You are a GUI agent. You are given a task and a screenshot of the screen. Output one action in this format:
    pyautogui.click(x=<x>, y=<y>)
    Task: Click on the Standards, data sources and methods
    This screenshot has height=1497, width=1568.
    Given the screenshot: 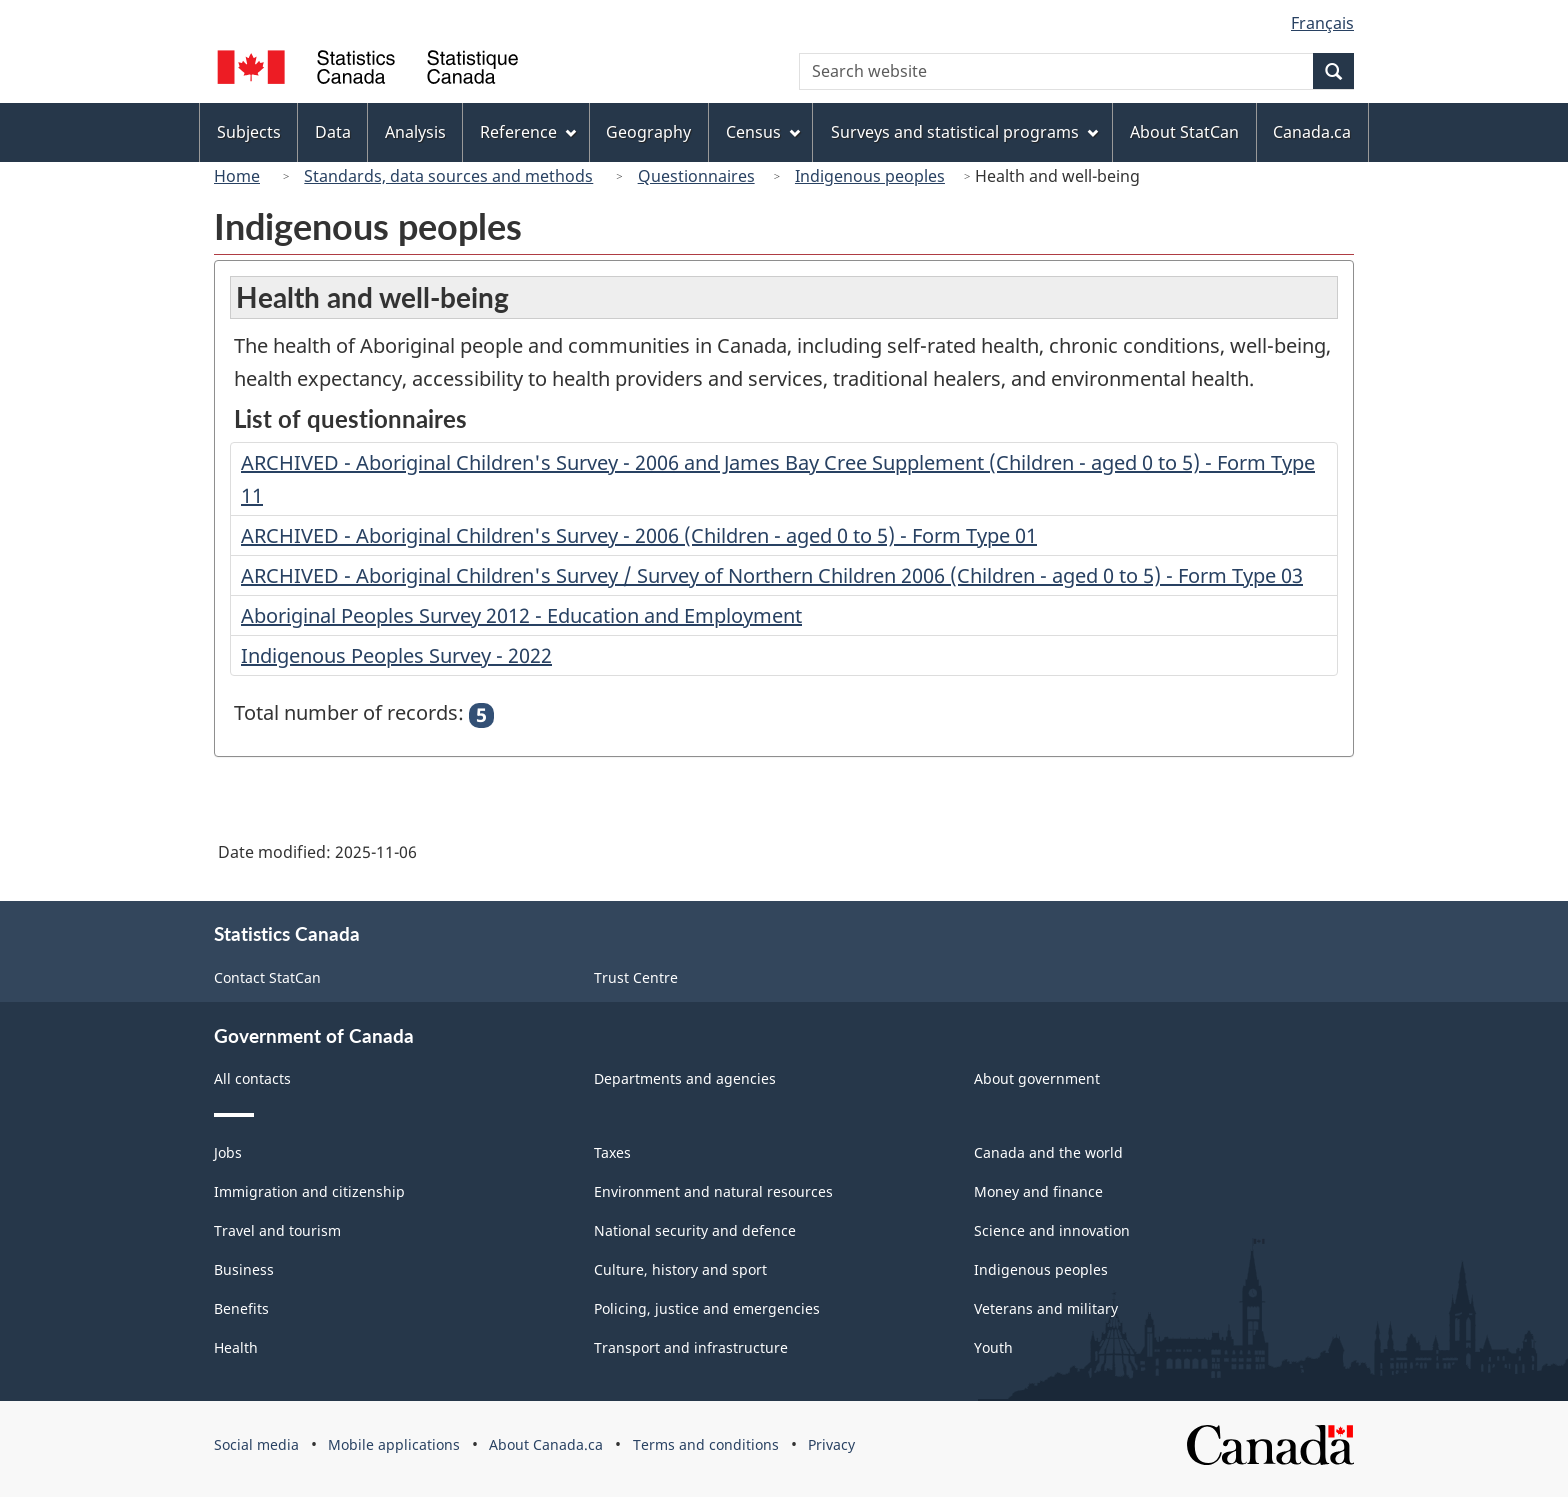 What is the action you would take?
    pyautogui.click(x=448, y=176)
    